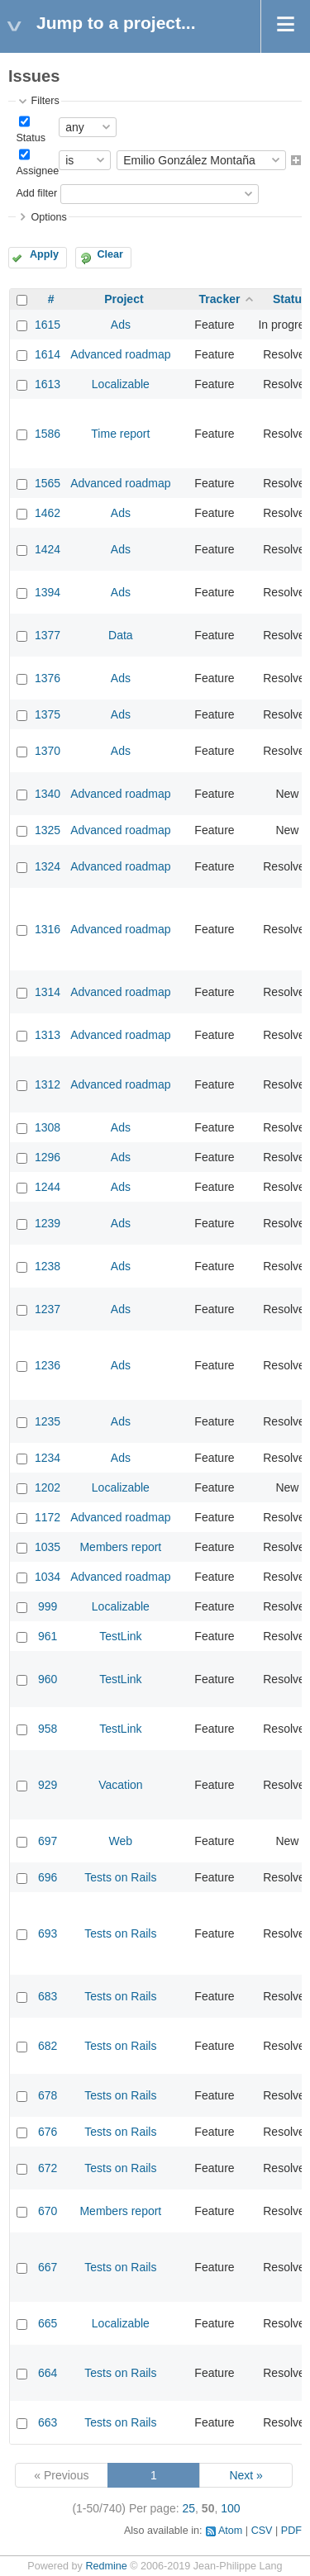 This screenshot has height=2576, width=310. Describe the element at coordinates (120, 354) in the screenshot. I see `Advanced roadmap` at that location.